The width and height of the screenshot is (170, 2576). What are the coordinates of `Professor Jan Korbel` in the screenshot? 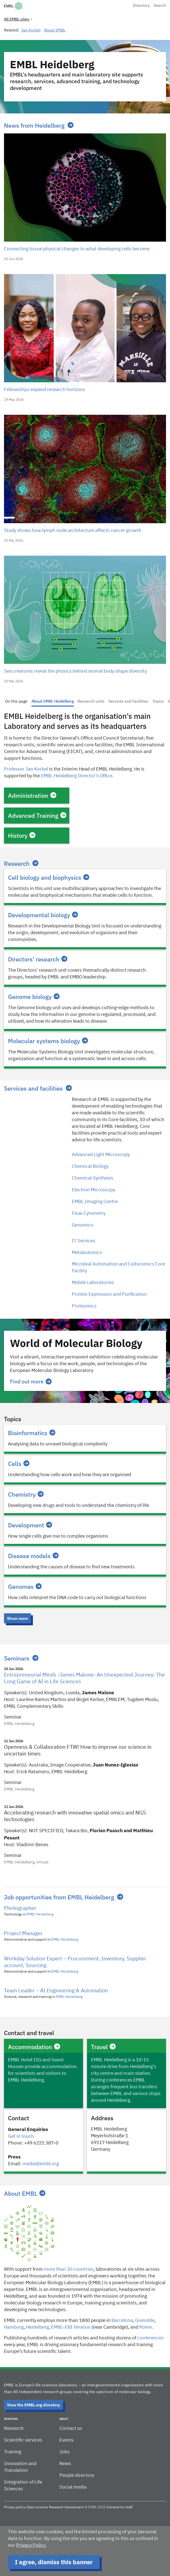 It's located at (26, 769).